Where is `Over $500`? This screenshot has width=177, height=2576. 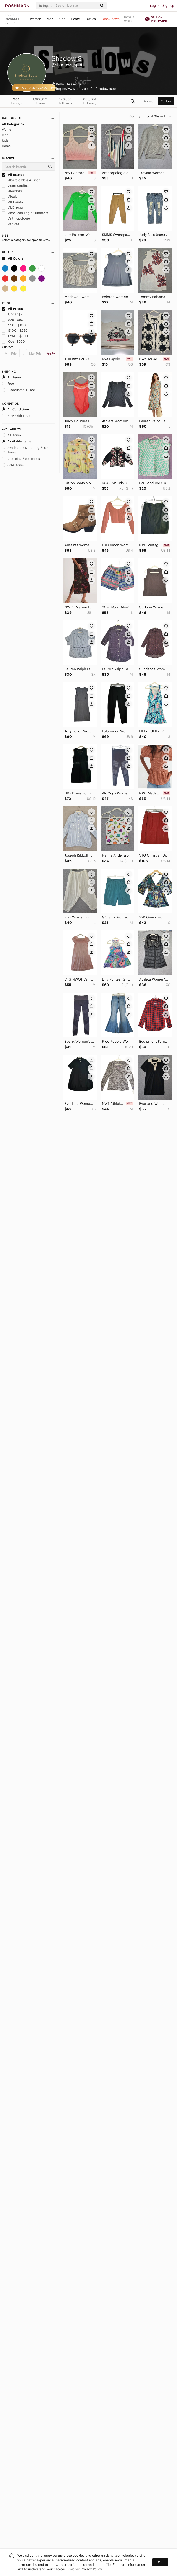 Over $500 is located at coordinates (13, 341).